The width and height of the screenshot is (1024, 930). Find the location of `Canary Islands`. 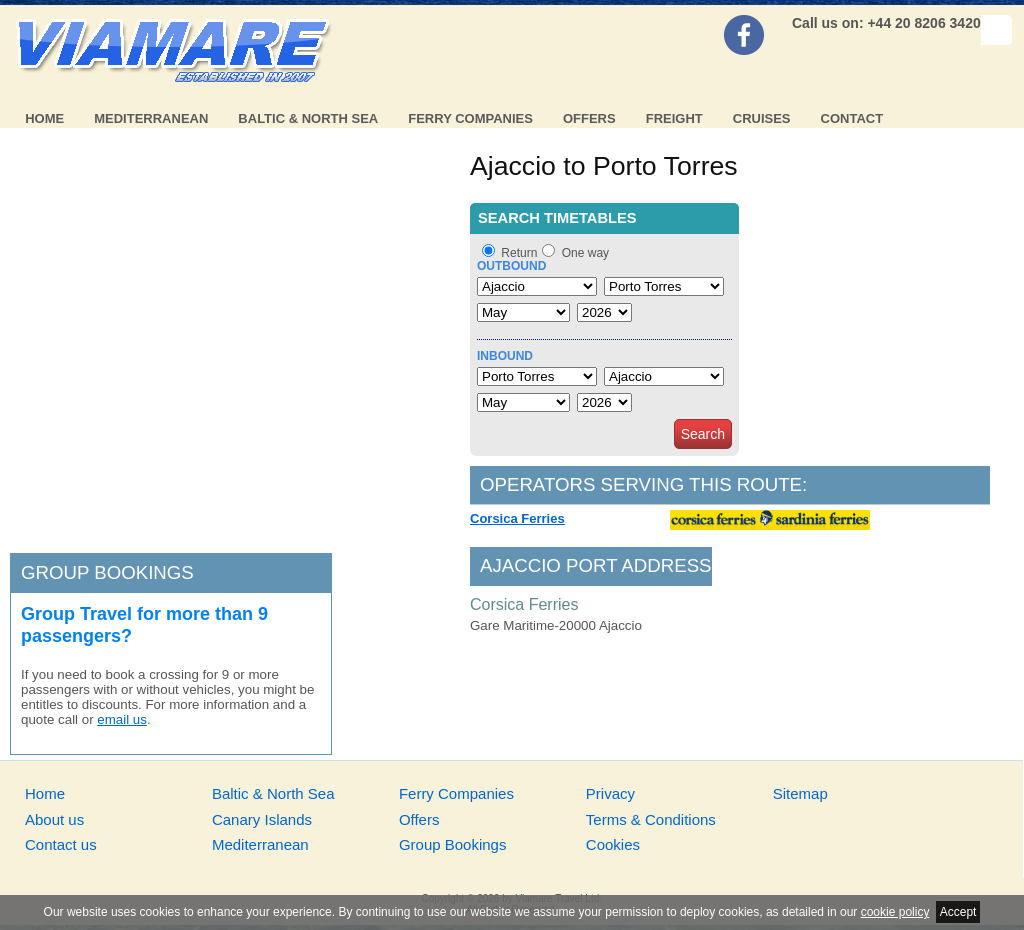

Canary Islands is located at coordinates (262, 819).